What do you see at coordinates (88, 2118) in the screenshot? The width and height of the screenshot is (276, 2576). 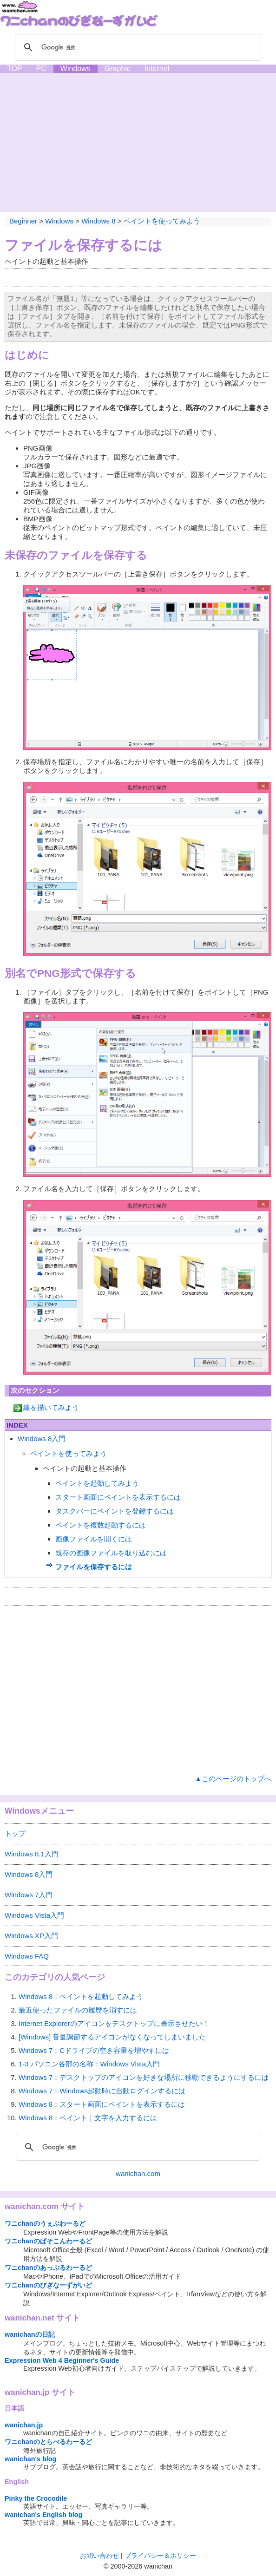 I see `Windows 8：ペイント｜文字を入力するには` at bounding box center [88, 2118].